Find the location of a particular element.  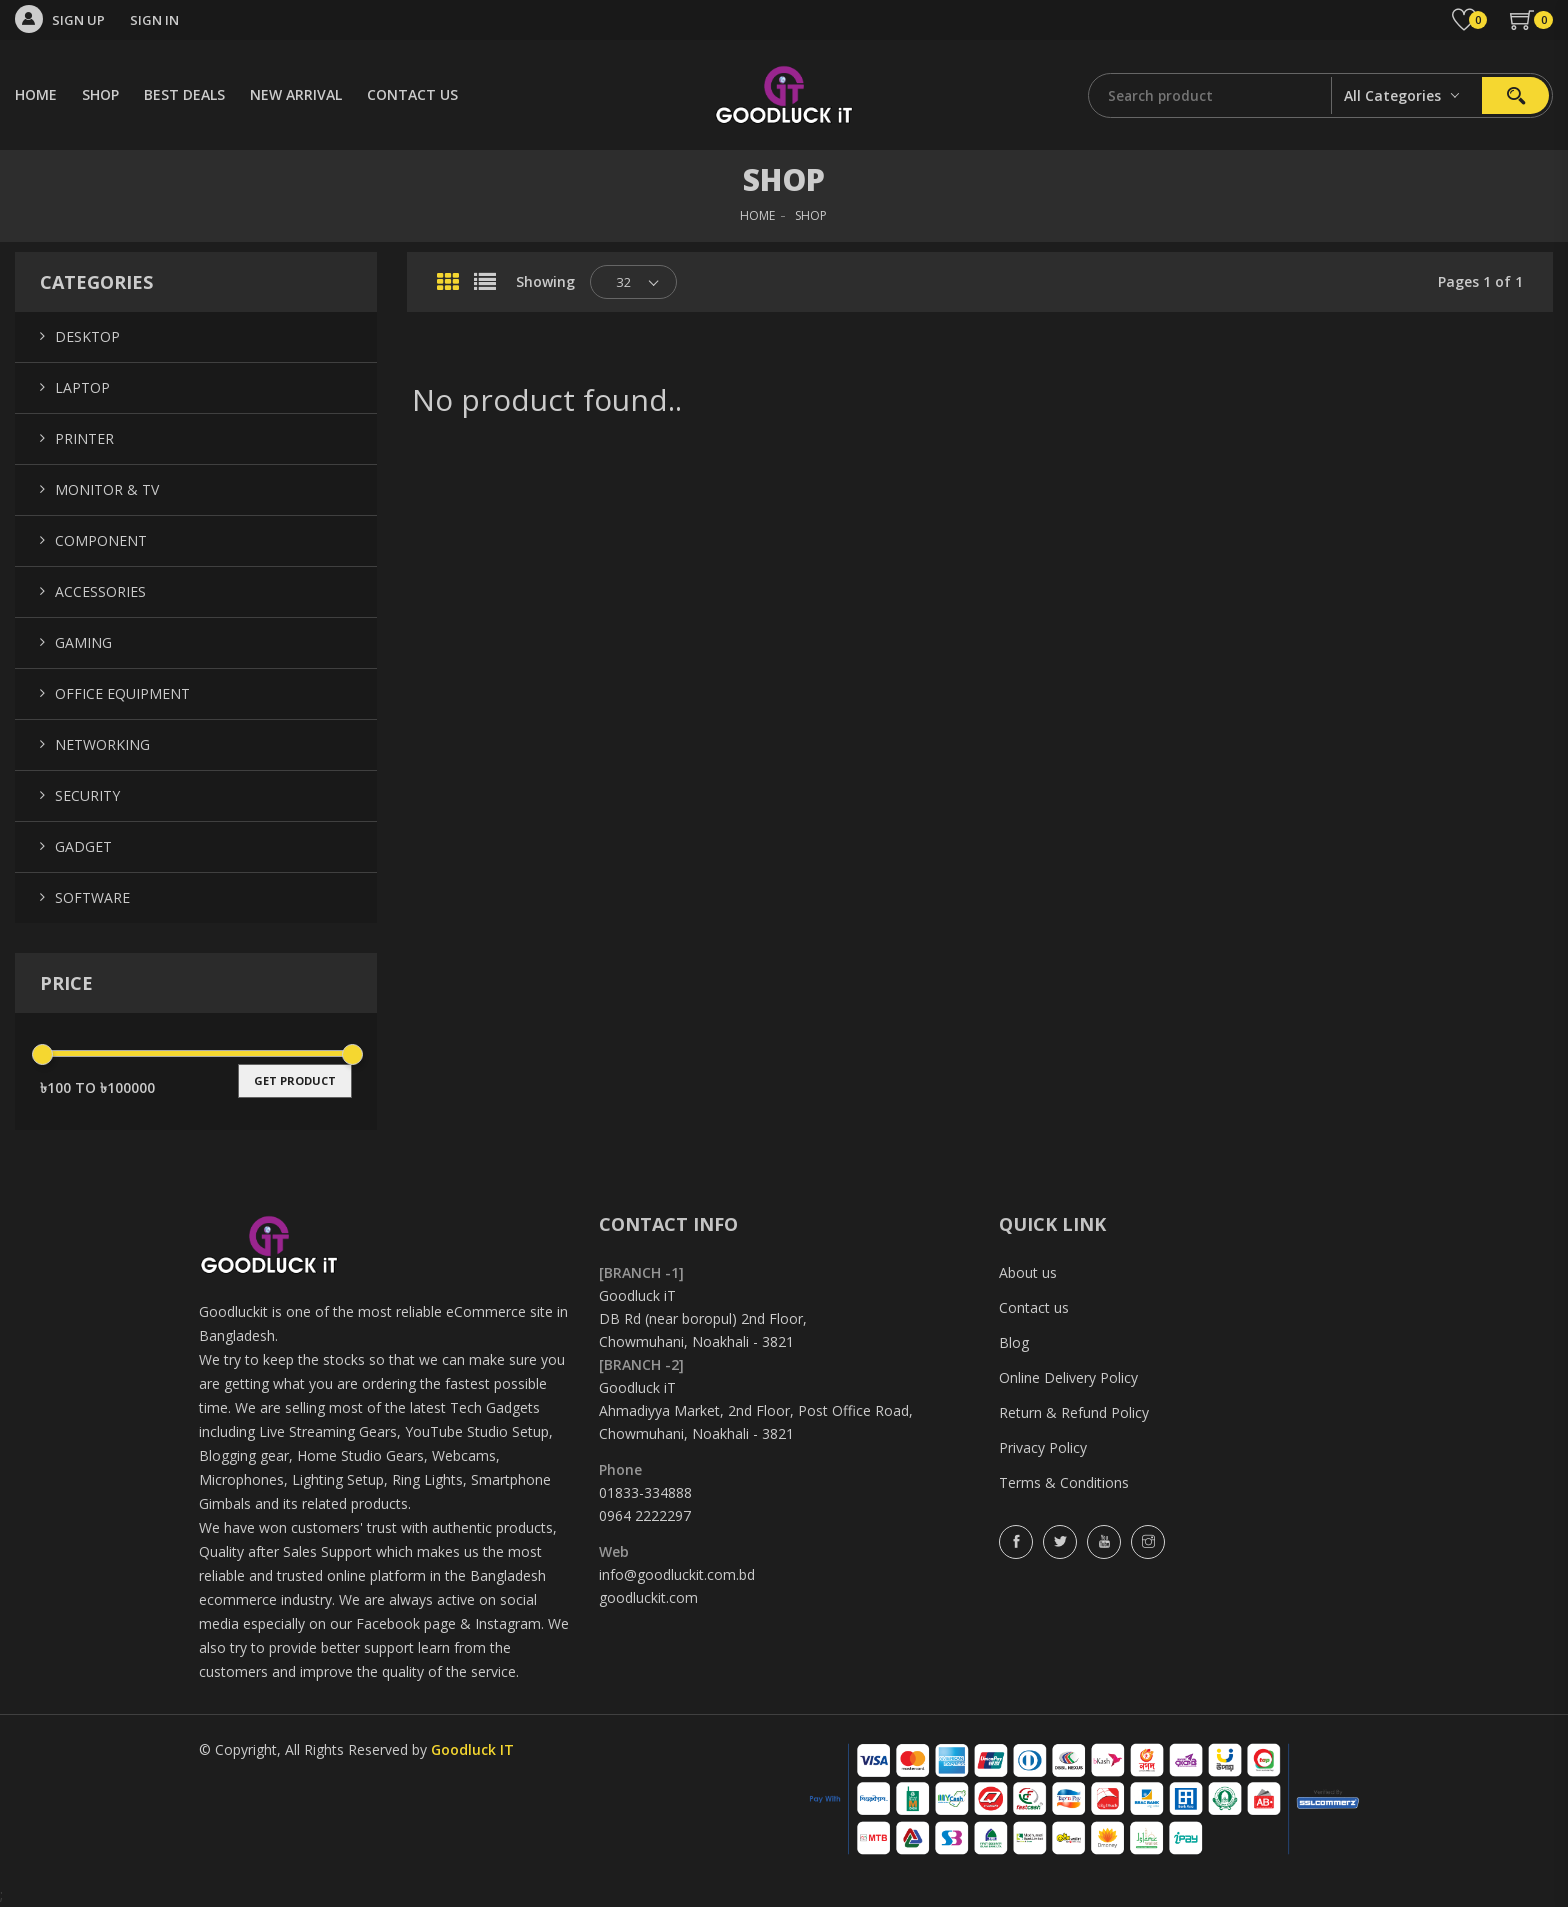

Component is located at coordinates (101, 540).